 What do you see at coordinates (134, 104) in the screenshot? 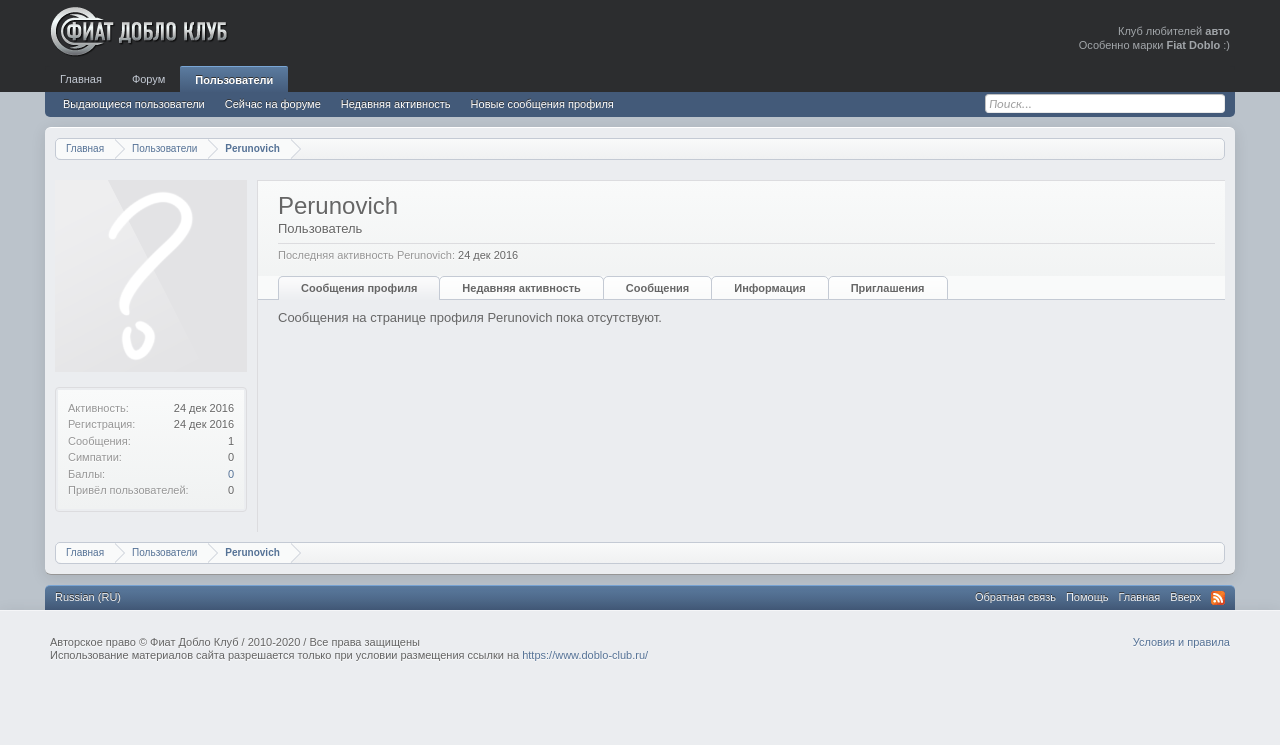
I see `Выдающиеся пользователи` at bounding box center [134, 104].